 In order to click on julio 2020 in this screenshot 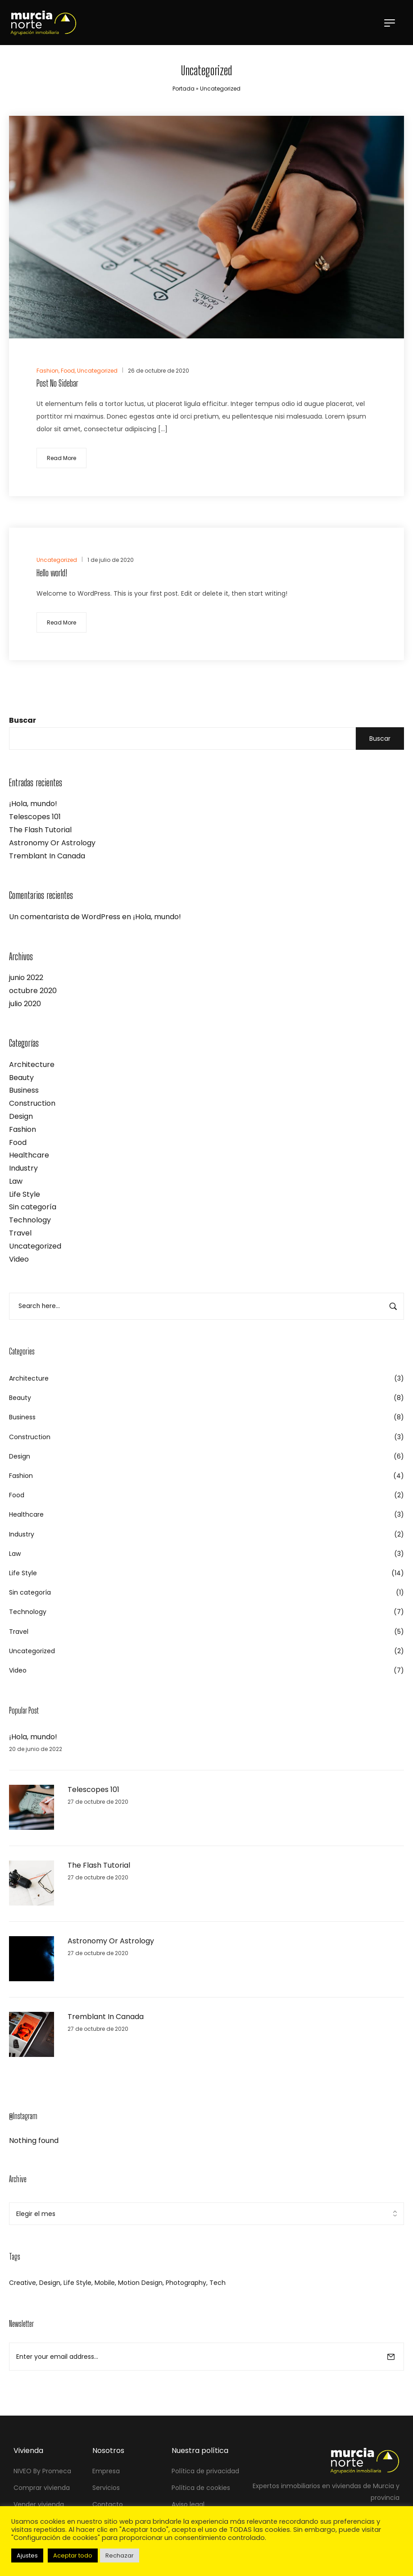, I will do `click(25, 1003)`.